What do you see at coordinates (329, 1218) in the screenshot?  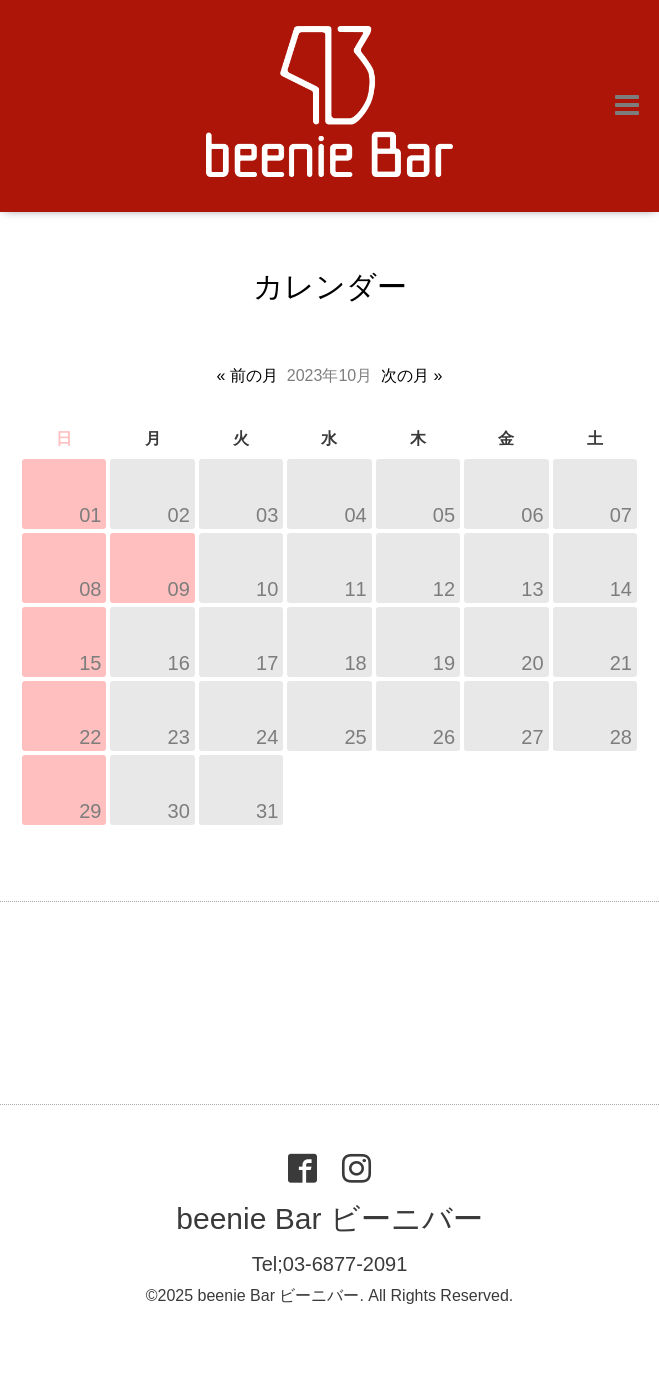 I see `beenie Bar ビーニバー` at bounding box center [329, 1218].